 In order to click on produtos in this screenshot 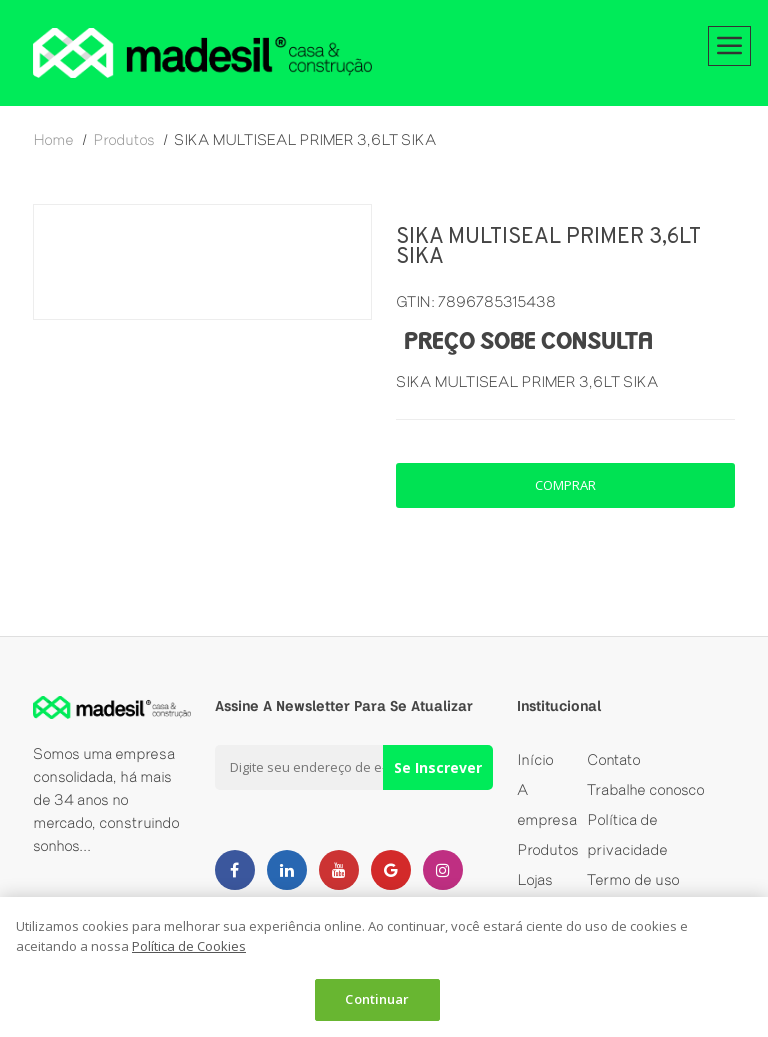, I will do `click(124, 139)`.